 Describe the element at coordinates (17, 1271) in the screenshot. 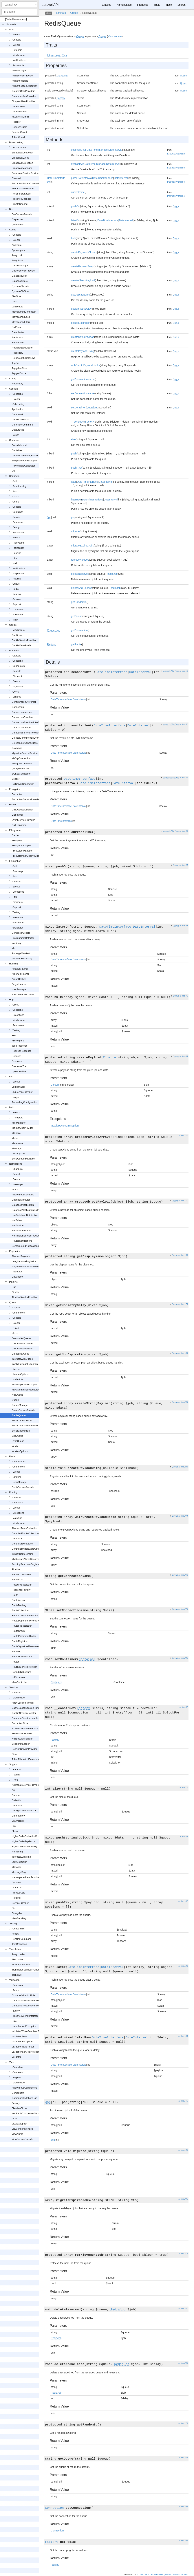

I see `Paginator` at that location.